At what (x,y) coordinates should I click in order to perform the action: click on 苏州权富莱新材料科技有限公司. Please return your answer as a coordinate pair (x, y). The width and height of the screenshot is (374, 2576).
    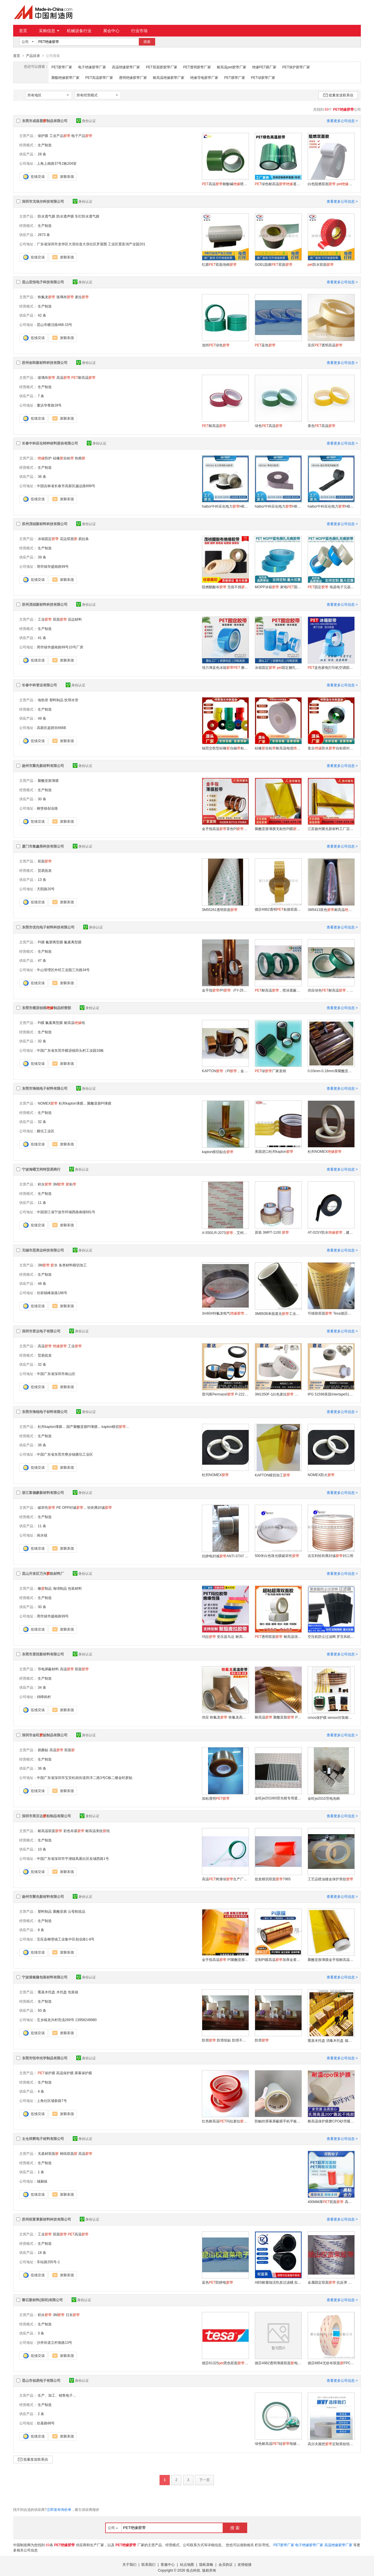
    Looking at the image, I should click on (46, 2219).